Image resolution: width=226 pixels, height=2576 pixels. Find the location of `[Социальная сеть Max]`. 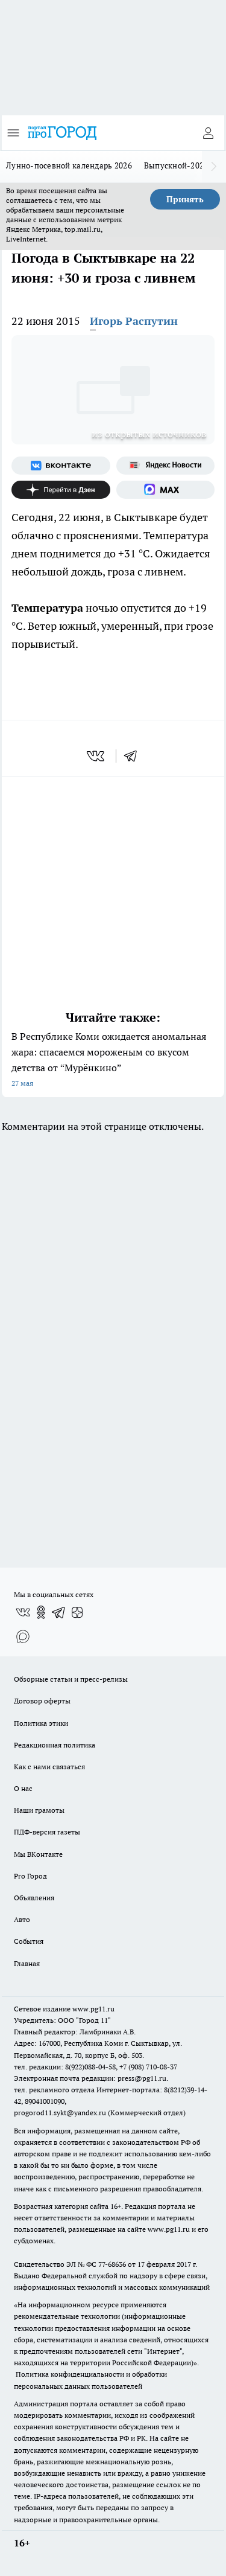

[Социальная сеть Max] is located at coordinates (165, 490).